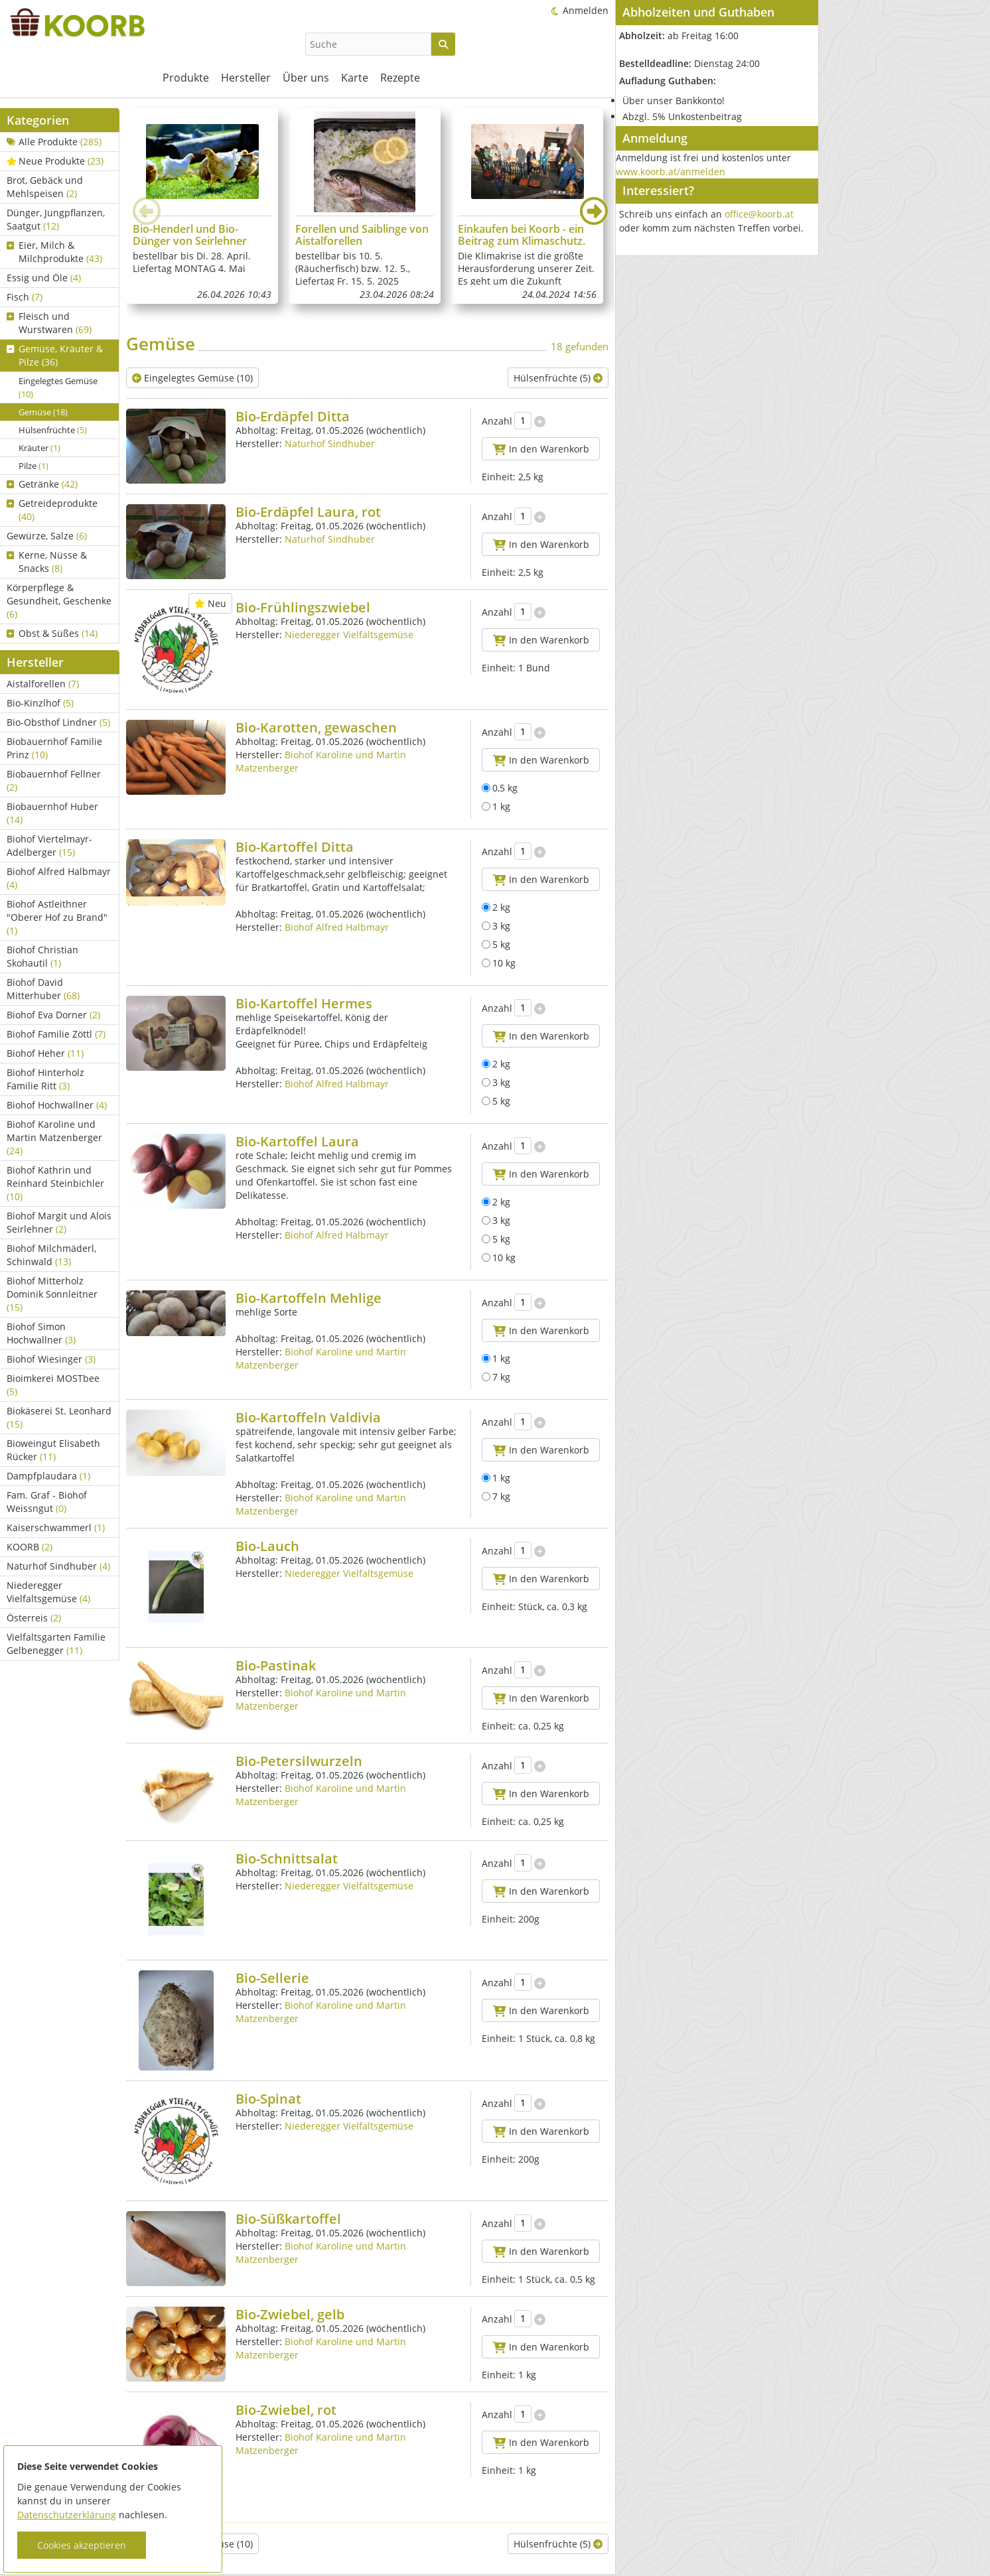  Describe the element at coordinates (24, 297) in the screenshot. I see `Fisch` at that location.